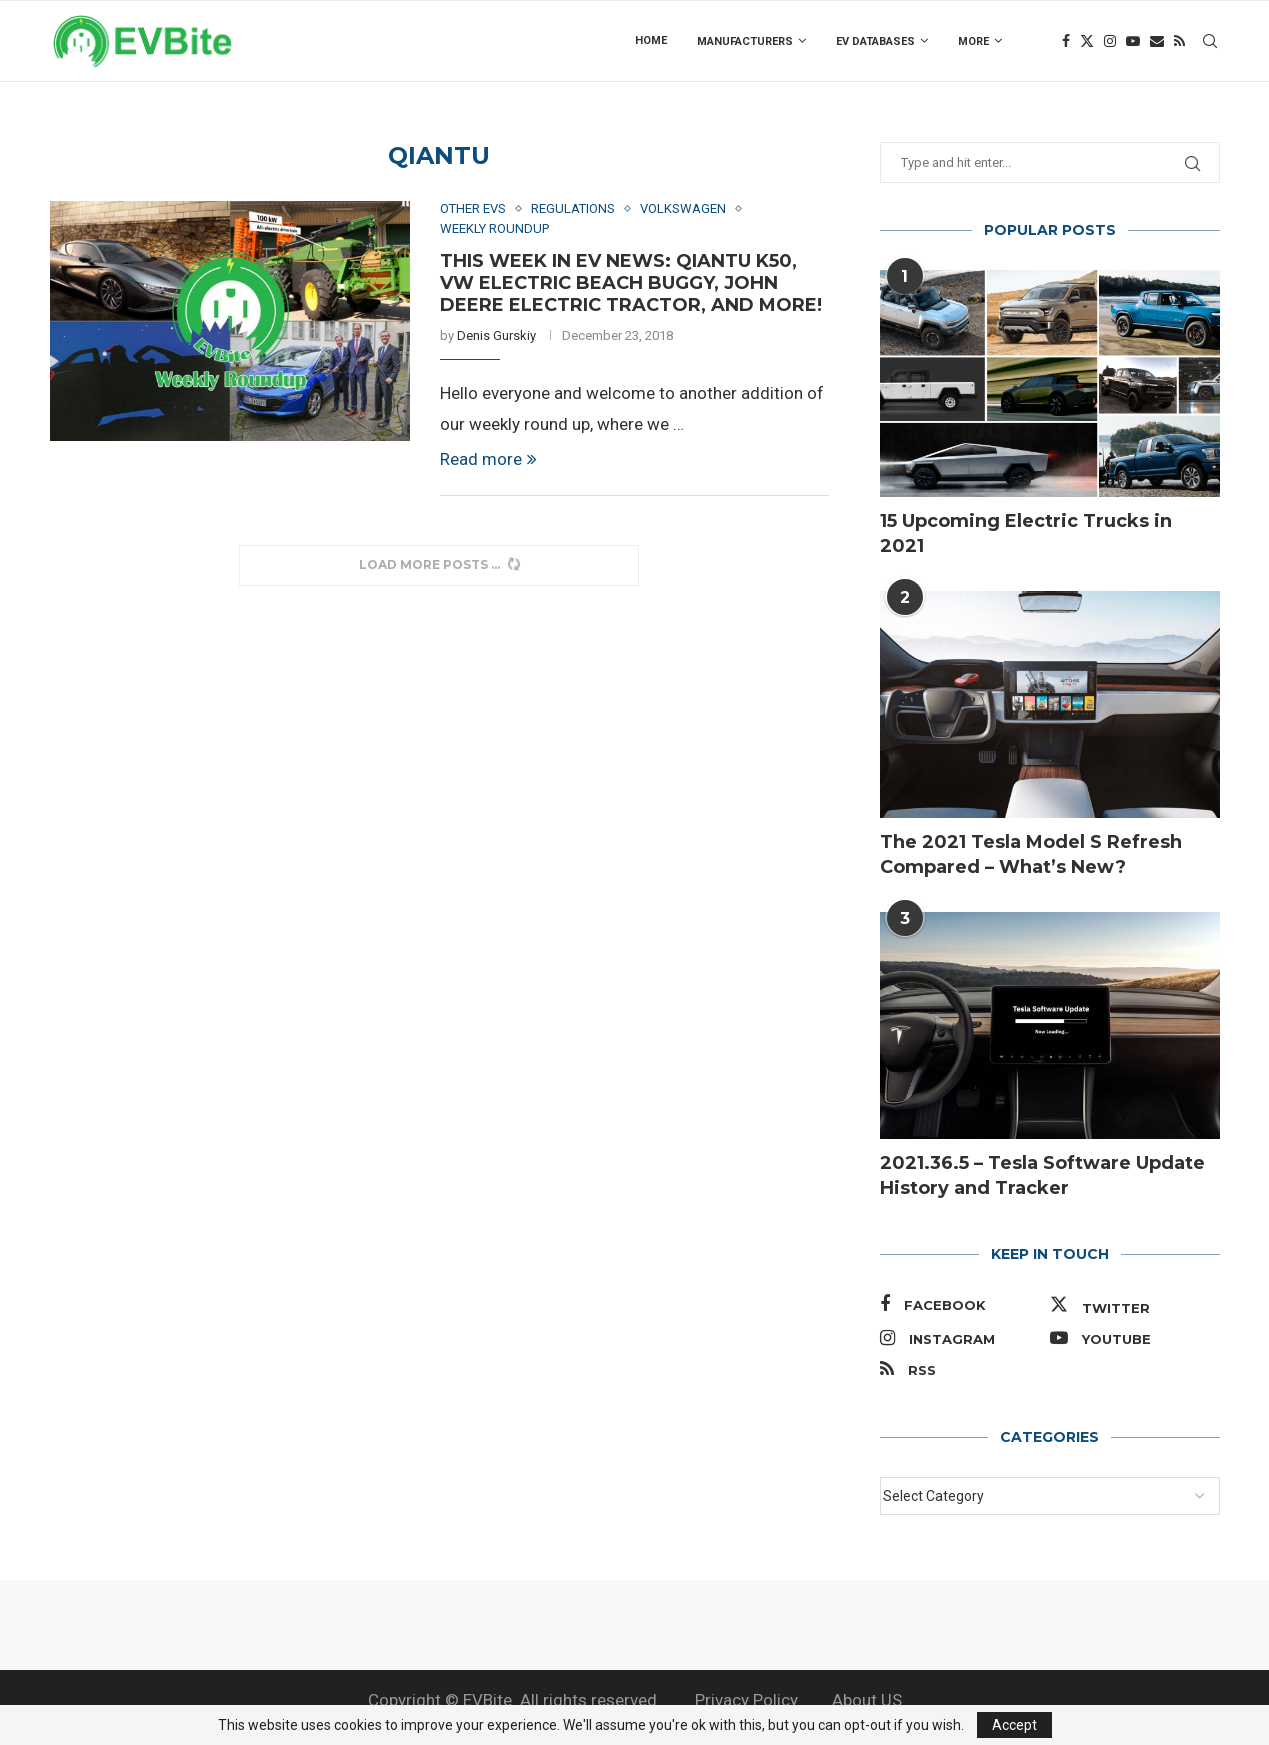 Image resolution: width=1269 pixels, height=1745 pixels. I want to click on more, so click(973, 41).